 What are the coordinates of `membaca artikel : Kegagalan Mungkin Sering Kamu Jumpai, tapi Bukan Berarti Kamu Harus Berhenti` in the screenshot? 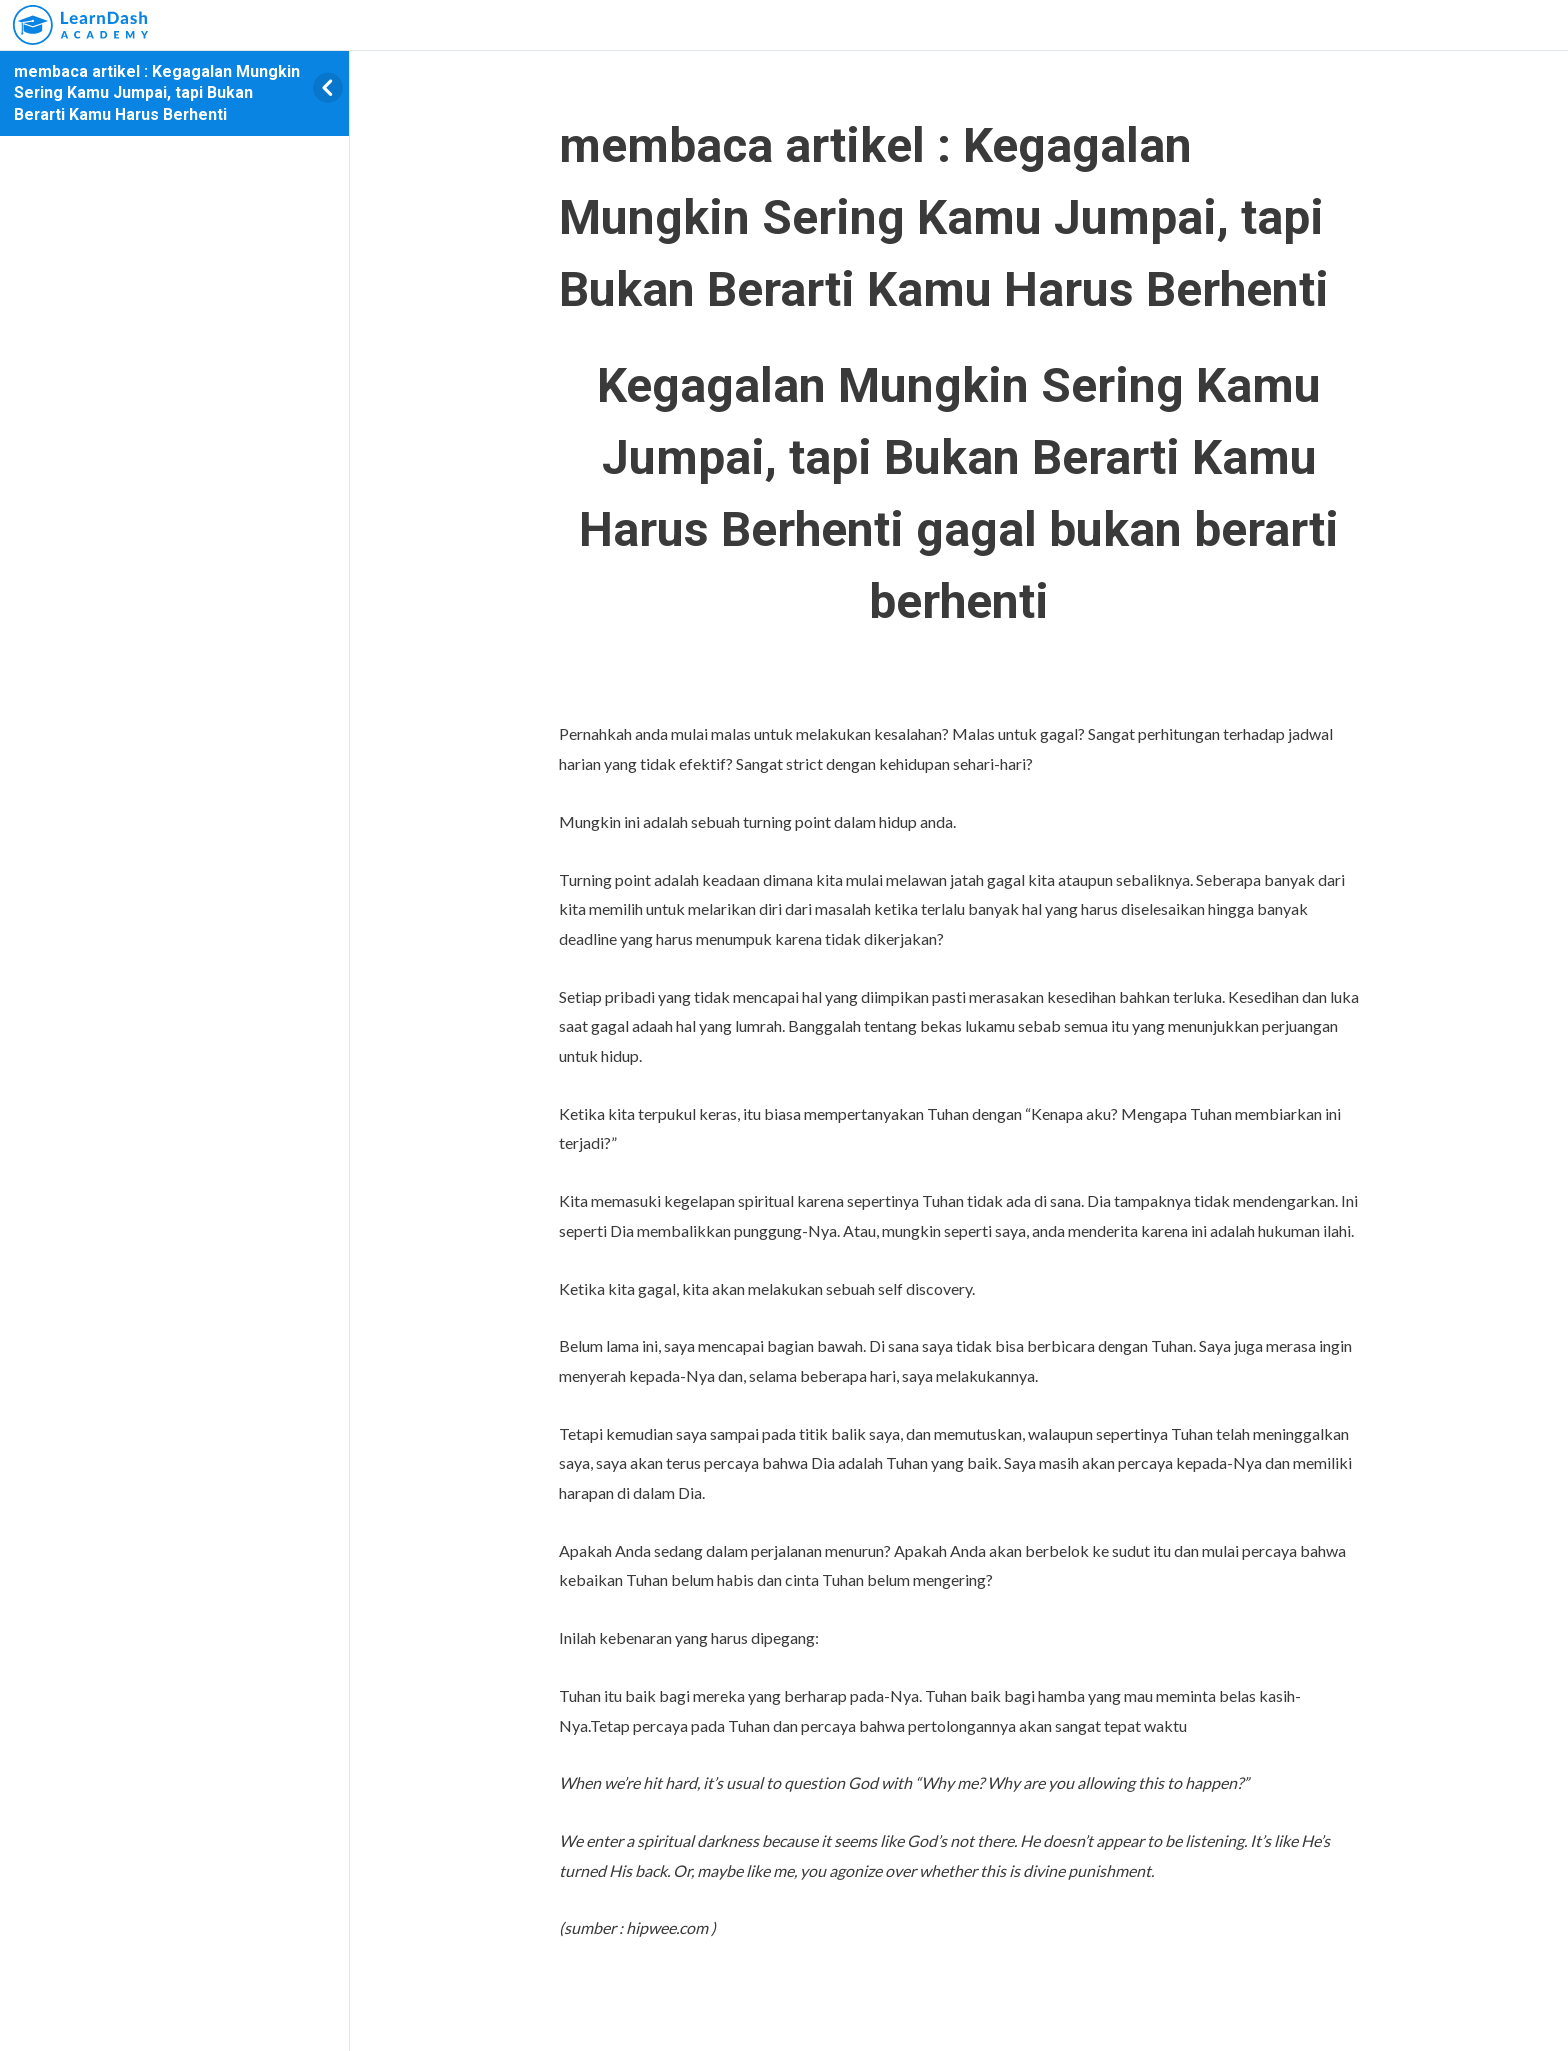 It's located at (157, 93).